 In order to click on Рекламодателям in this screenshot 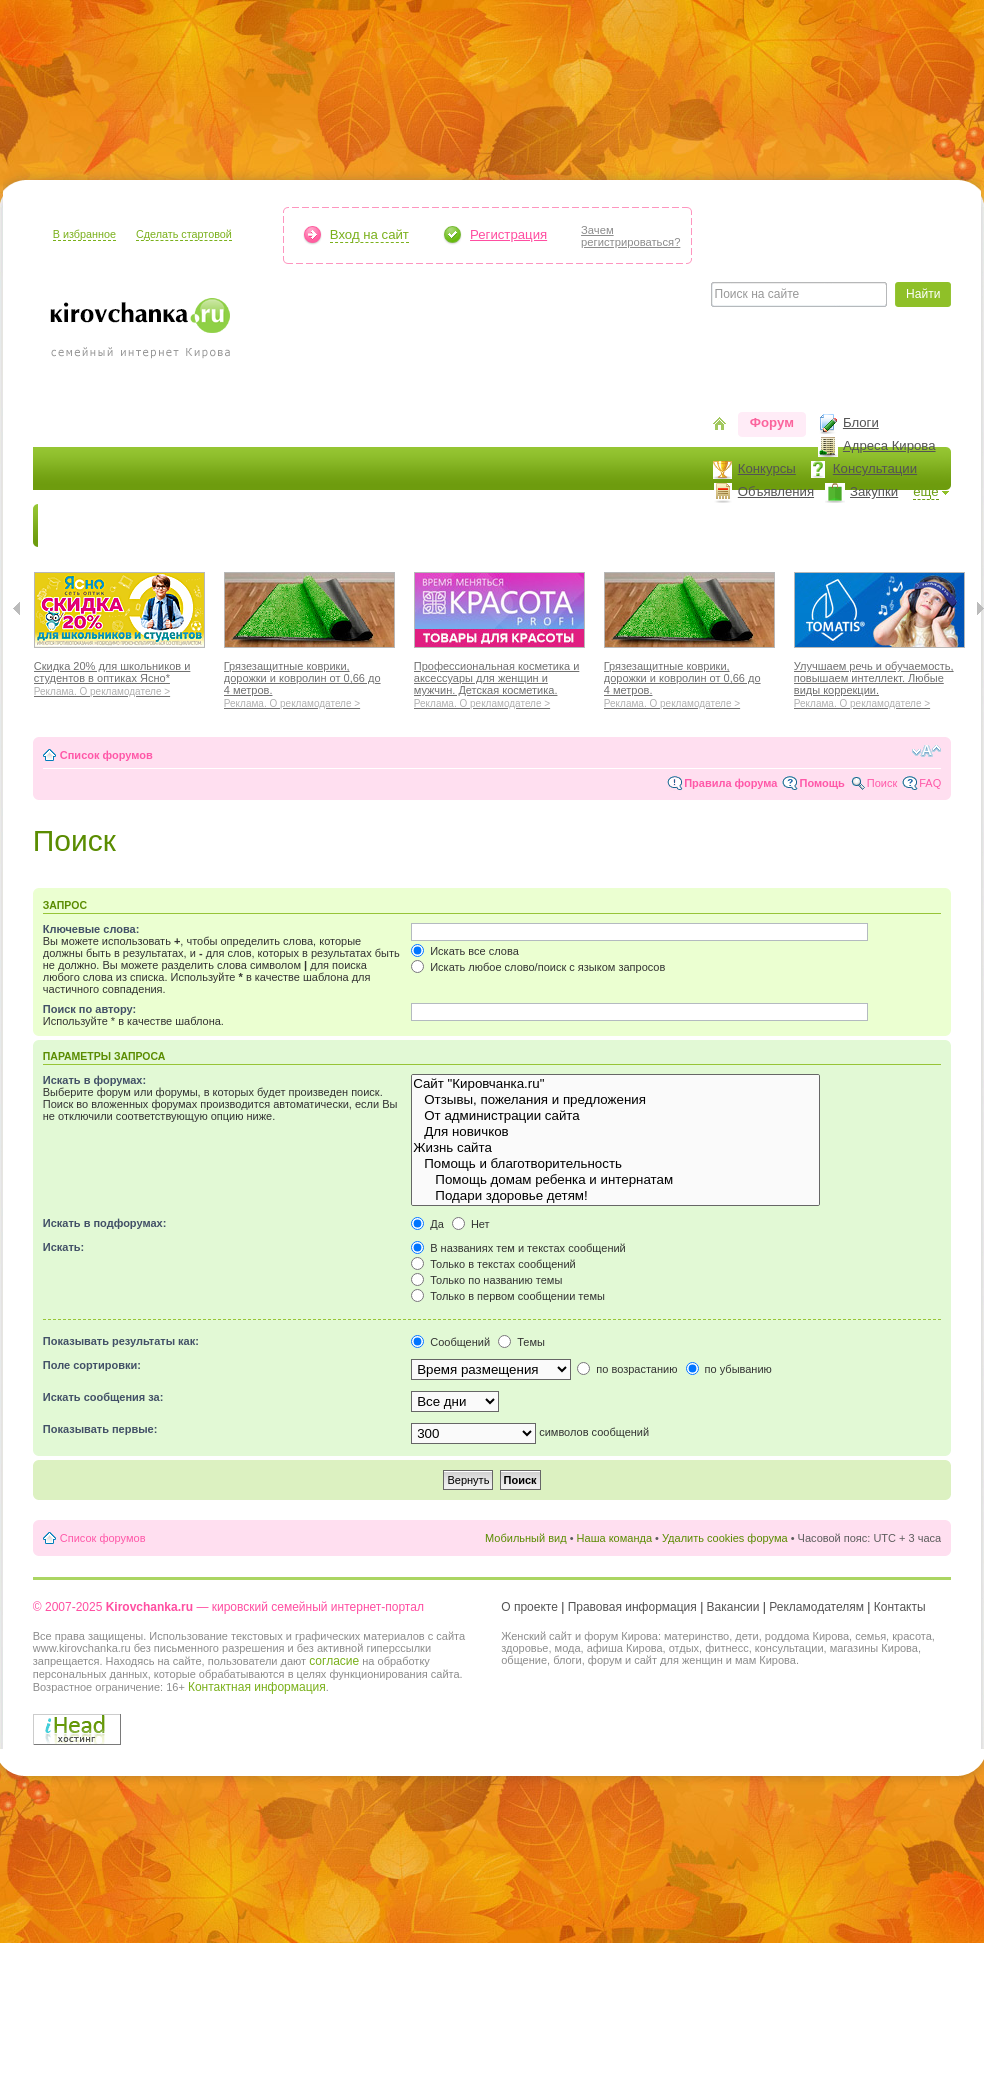, I will do `click(816, 1607)`.